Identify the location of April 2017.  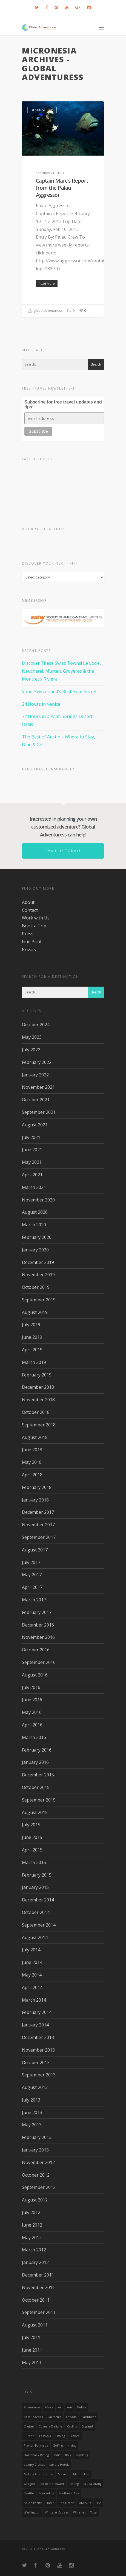
(32, 1587).